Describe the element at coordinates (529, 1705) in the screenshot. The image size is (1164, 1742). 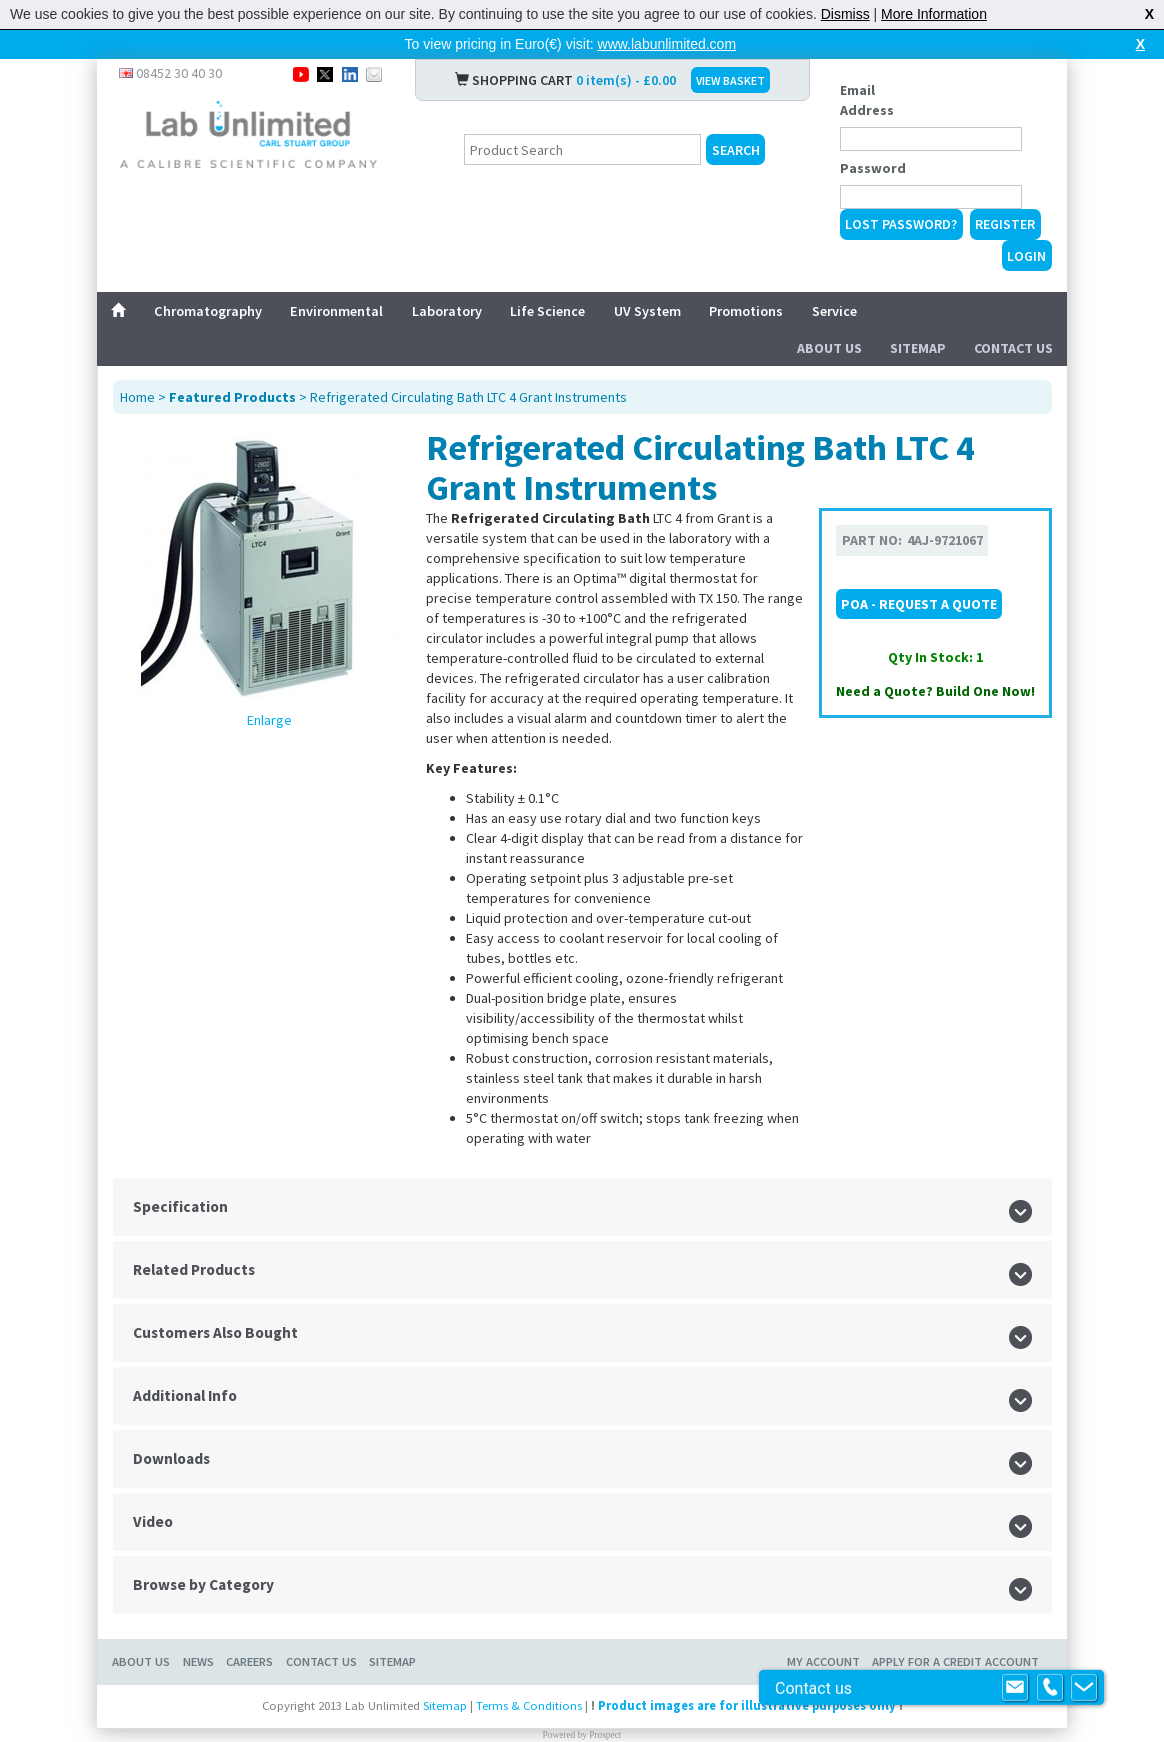
I see `Terms & Conditions` at that location.